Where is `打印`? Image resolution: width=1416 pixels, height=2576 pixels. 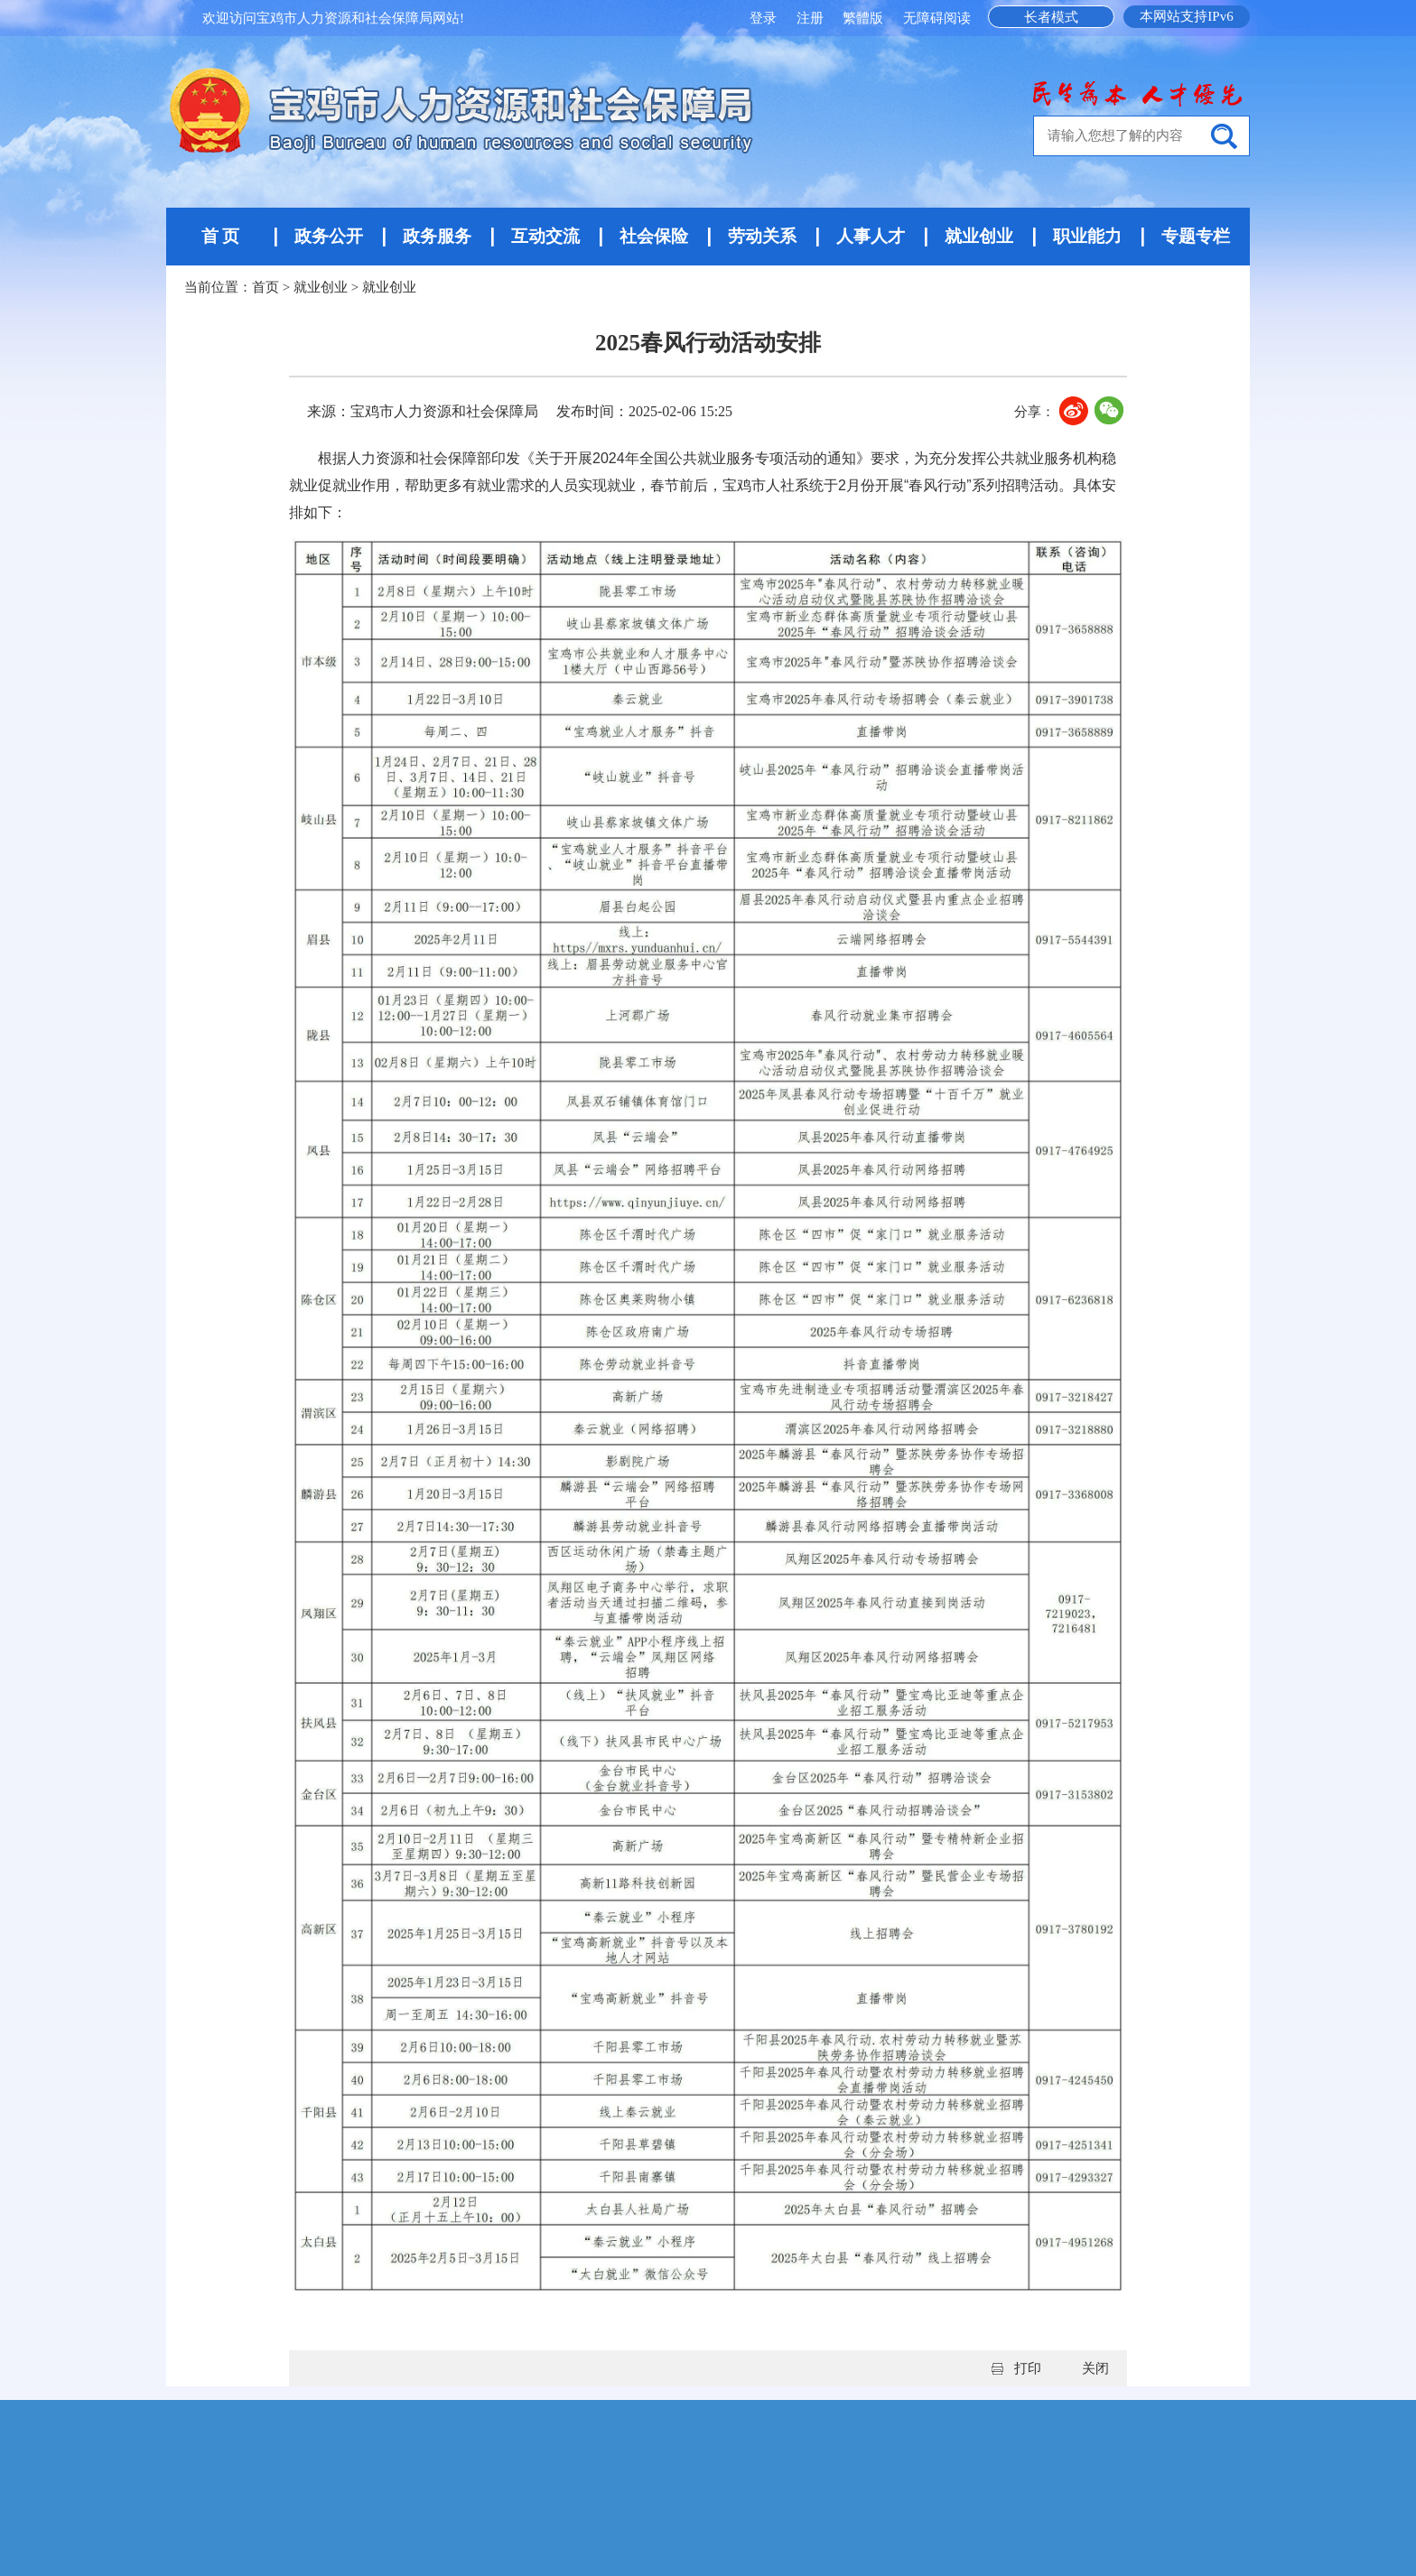
打印 is located at coordinates (1027, 2368).